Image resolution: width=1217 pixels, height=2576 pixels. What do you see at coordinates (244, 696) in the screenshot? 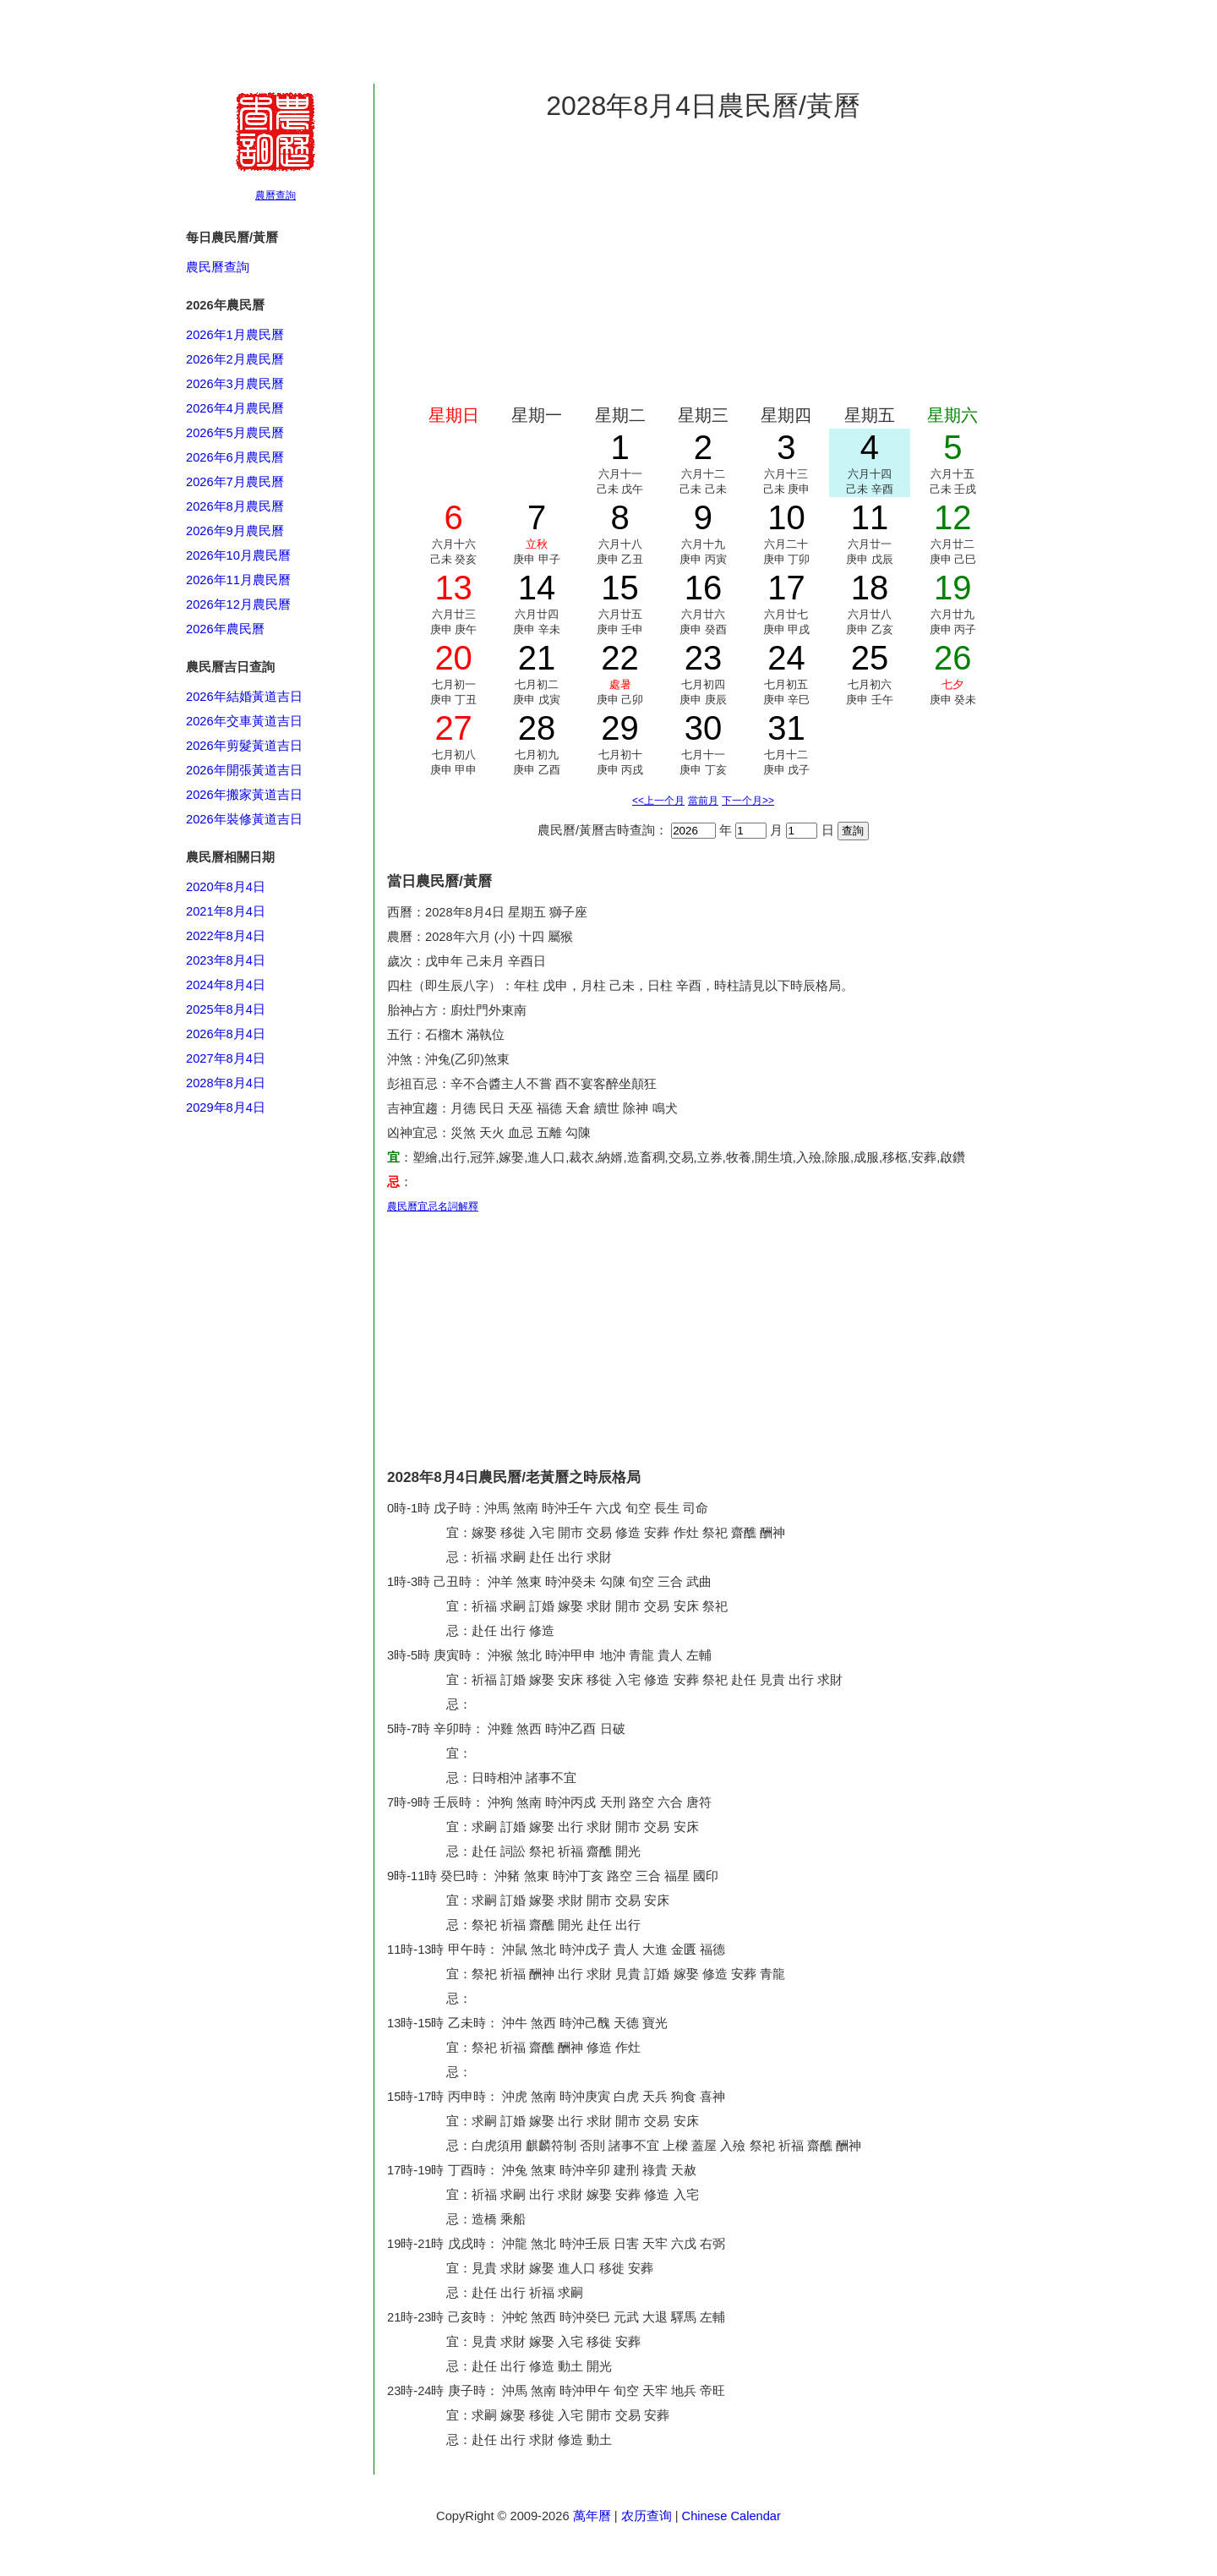
I see `2026年結婚黃道吉日` at bounding box center [244, 696].